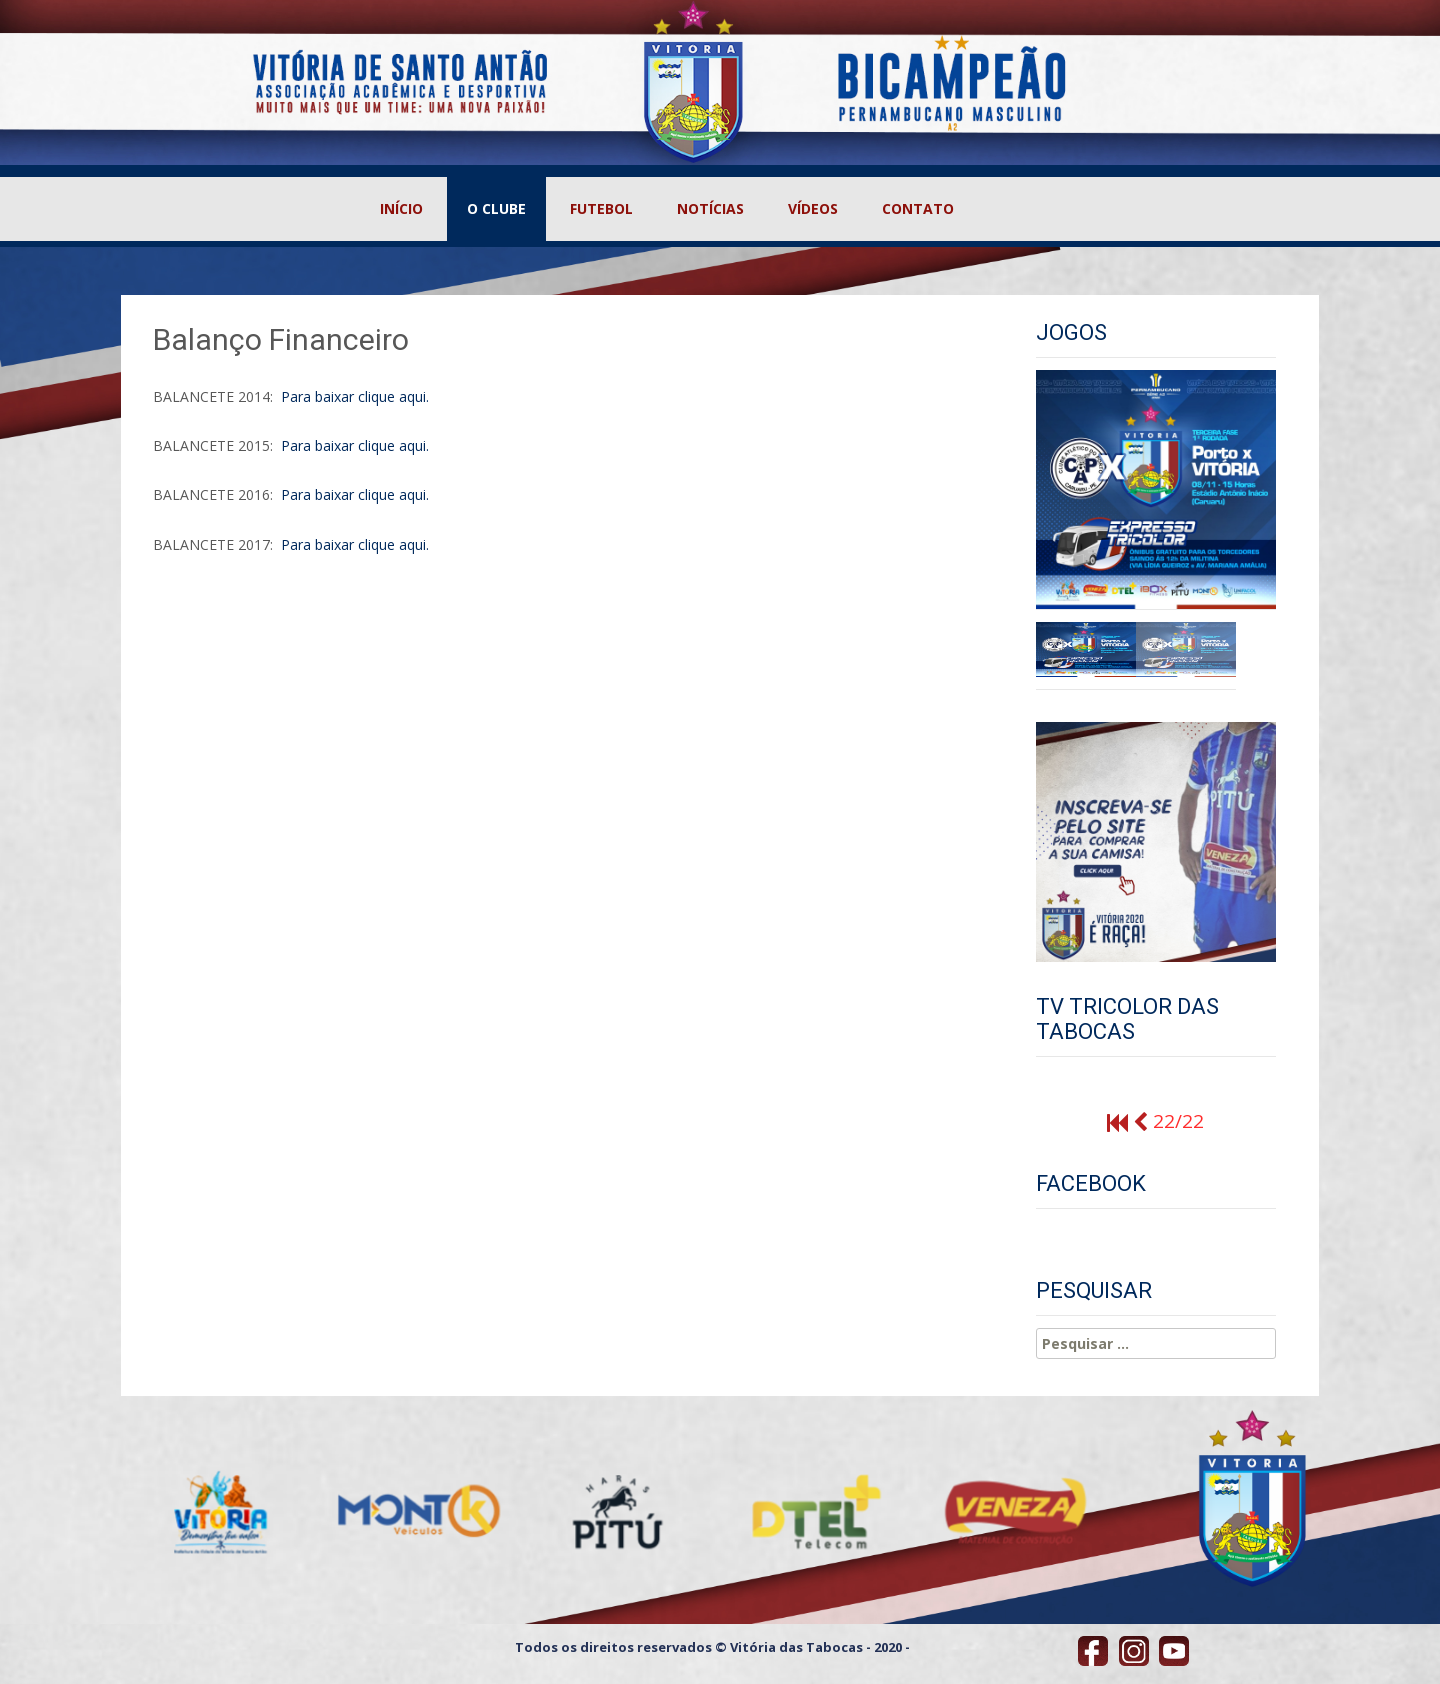 The height and width of the screenshot is (1684, 1440). I want to click on CONTATO, so click(918, 208).